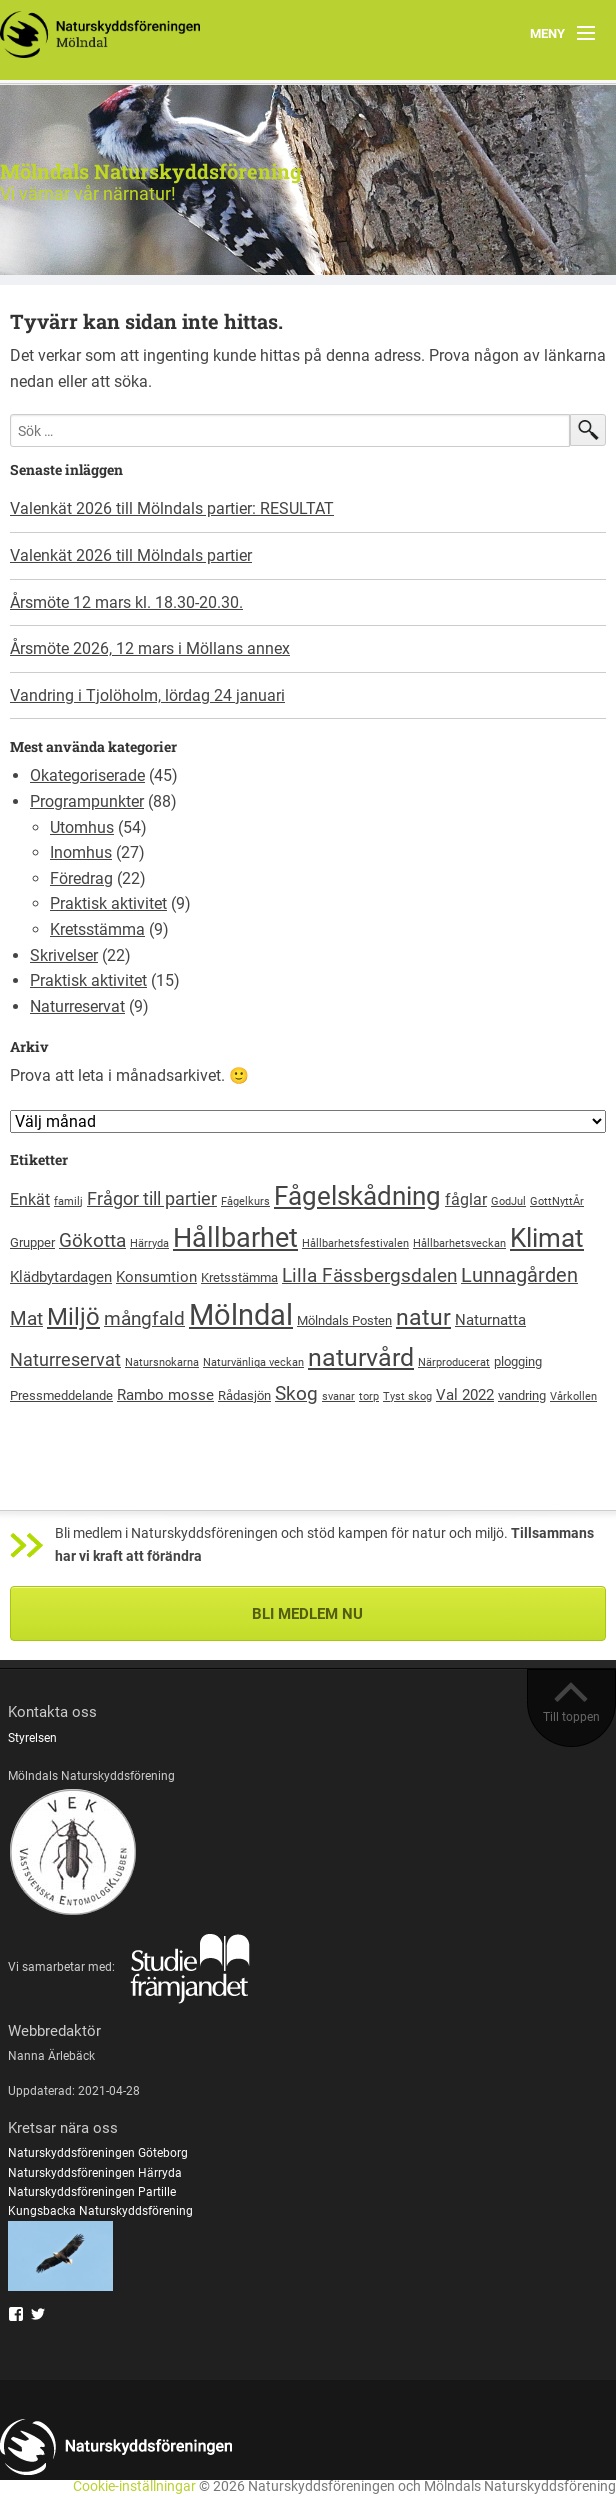 The image size is (616, 2498). Describe the element at coordinates (296, 1393) in the screenshot. I see `Skog [Skog (7 objekt)]` at that location.